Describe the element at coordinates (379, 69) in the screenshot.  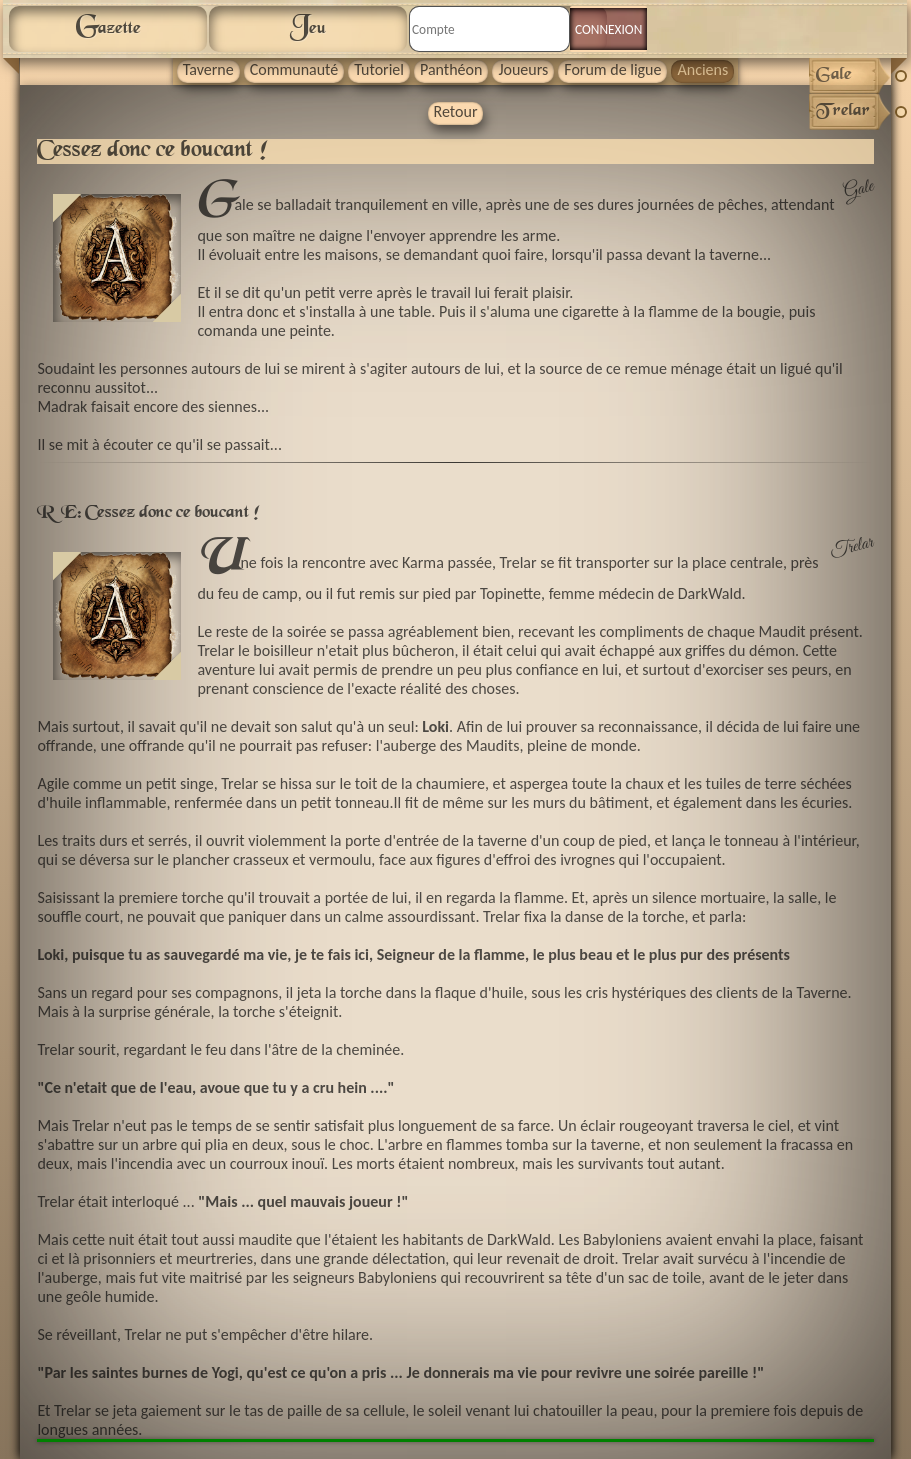
I see `Tutoriel` at that location.